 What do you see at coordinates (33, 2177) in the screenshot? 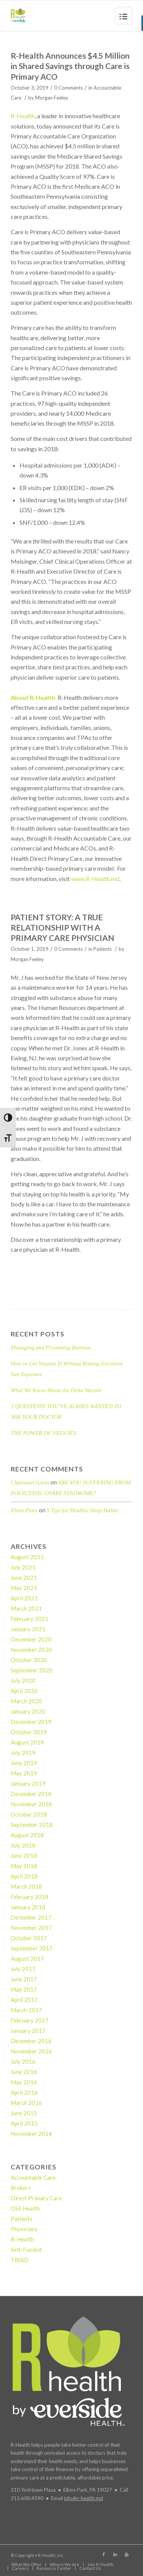
I see `Accountable Care` at bounding box center [33, 2177].